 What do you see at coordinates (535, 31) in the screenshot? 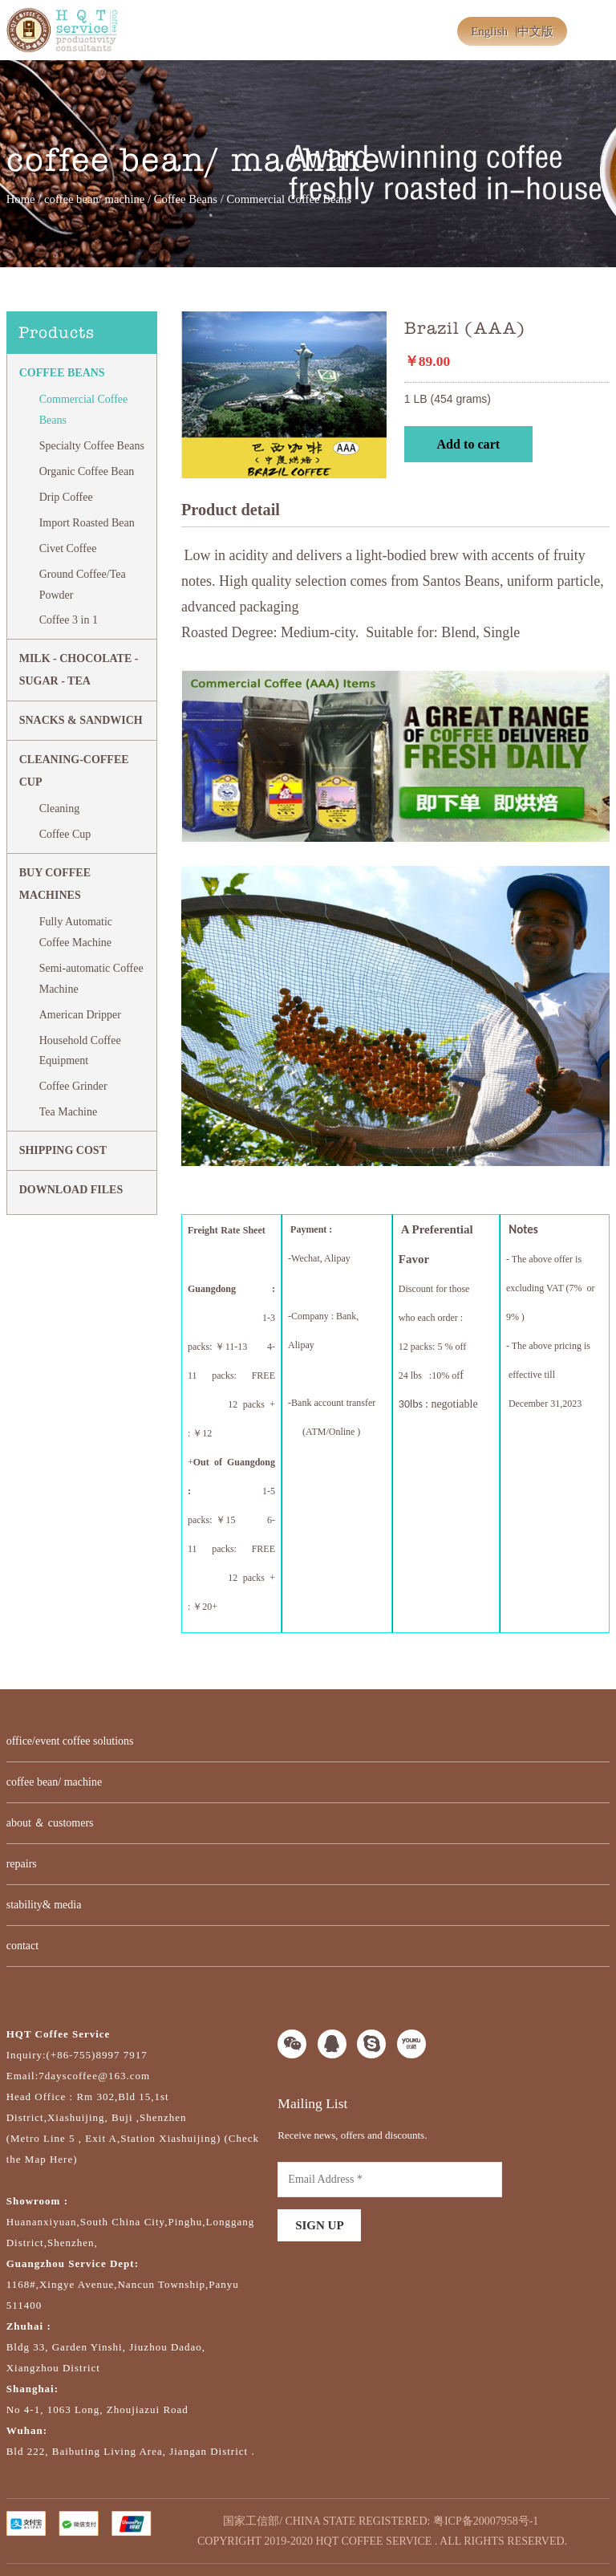
I see `中文版` at bounding box center [535, 31].